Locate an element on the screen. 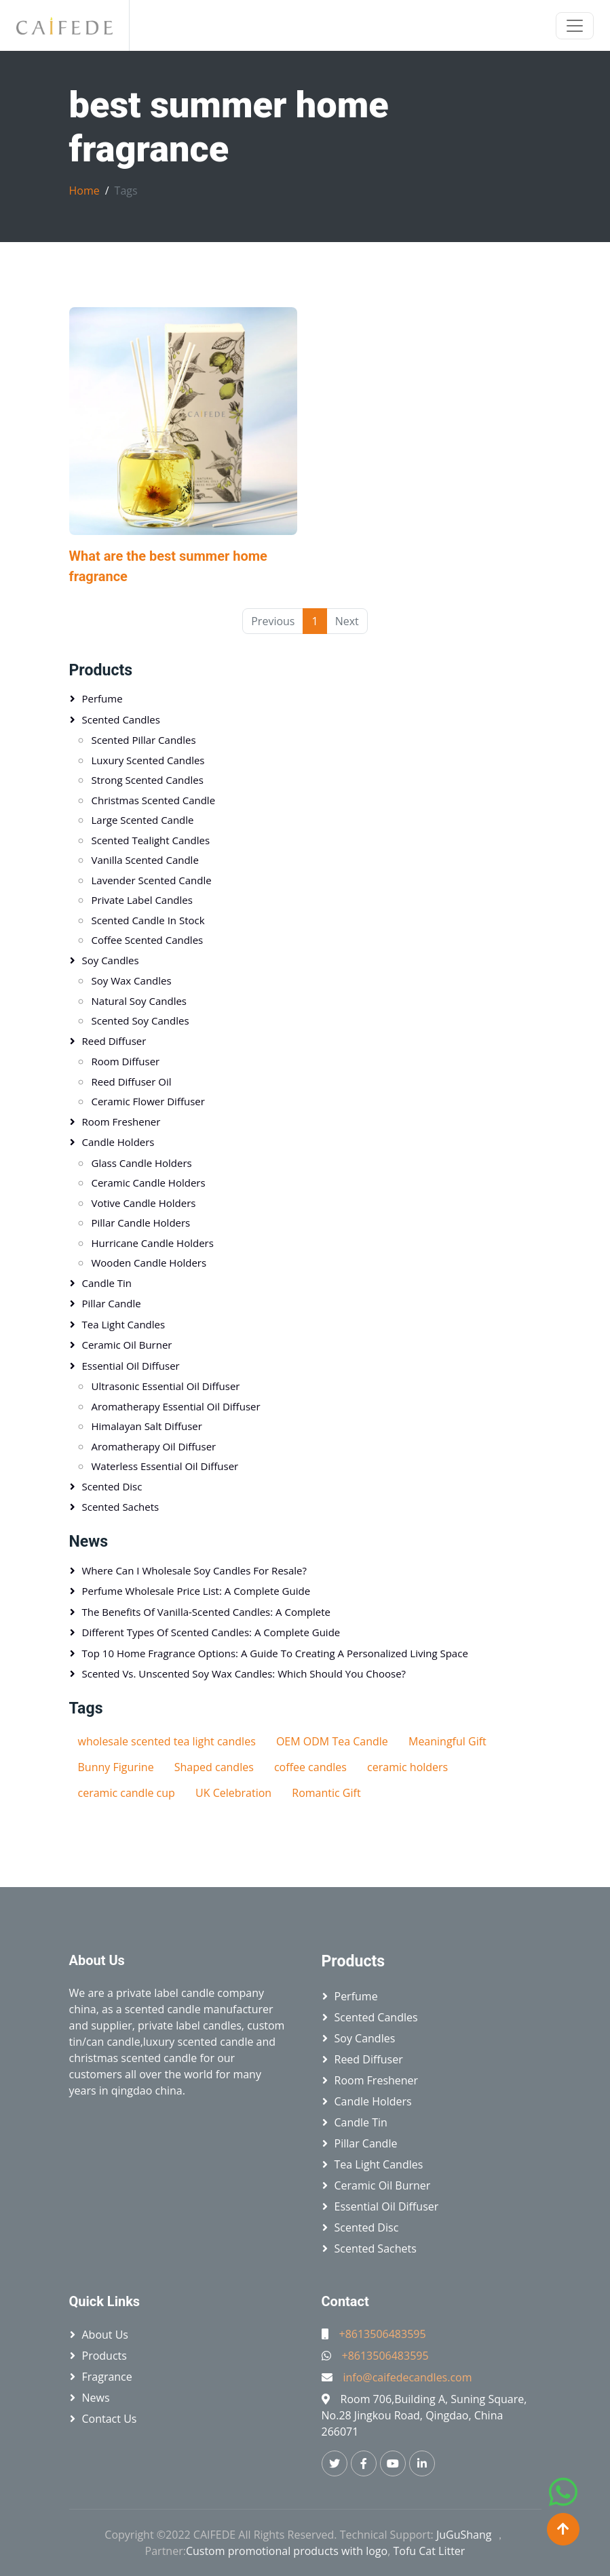 Image resolution: width=610 pixels, height=2576 pixels. Scented candle in stock is located at coordinates (148, 920).